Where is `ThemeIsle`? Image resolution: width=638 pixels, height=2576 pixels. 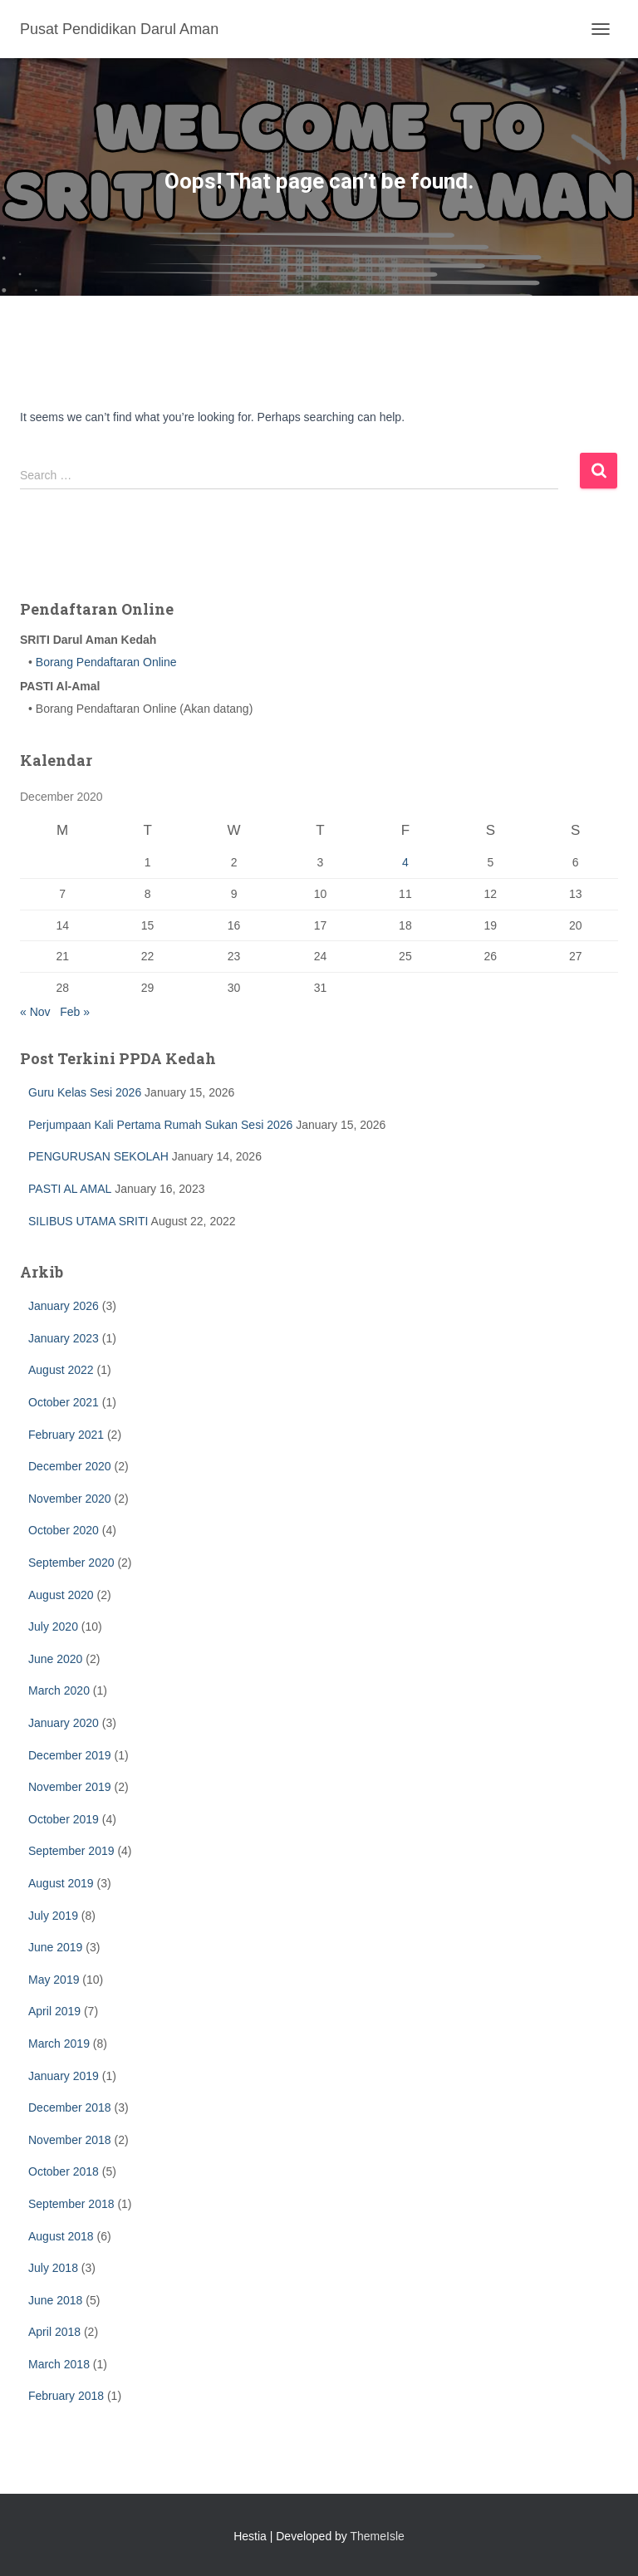
ThemeIsle is located at coordinates (378, 2536).